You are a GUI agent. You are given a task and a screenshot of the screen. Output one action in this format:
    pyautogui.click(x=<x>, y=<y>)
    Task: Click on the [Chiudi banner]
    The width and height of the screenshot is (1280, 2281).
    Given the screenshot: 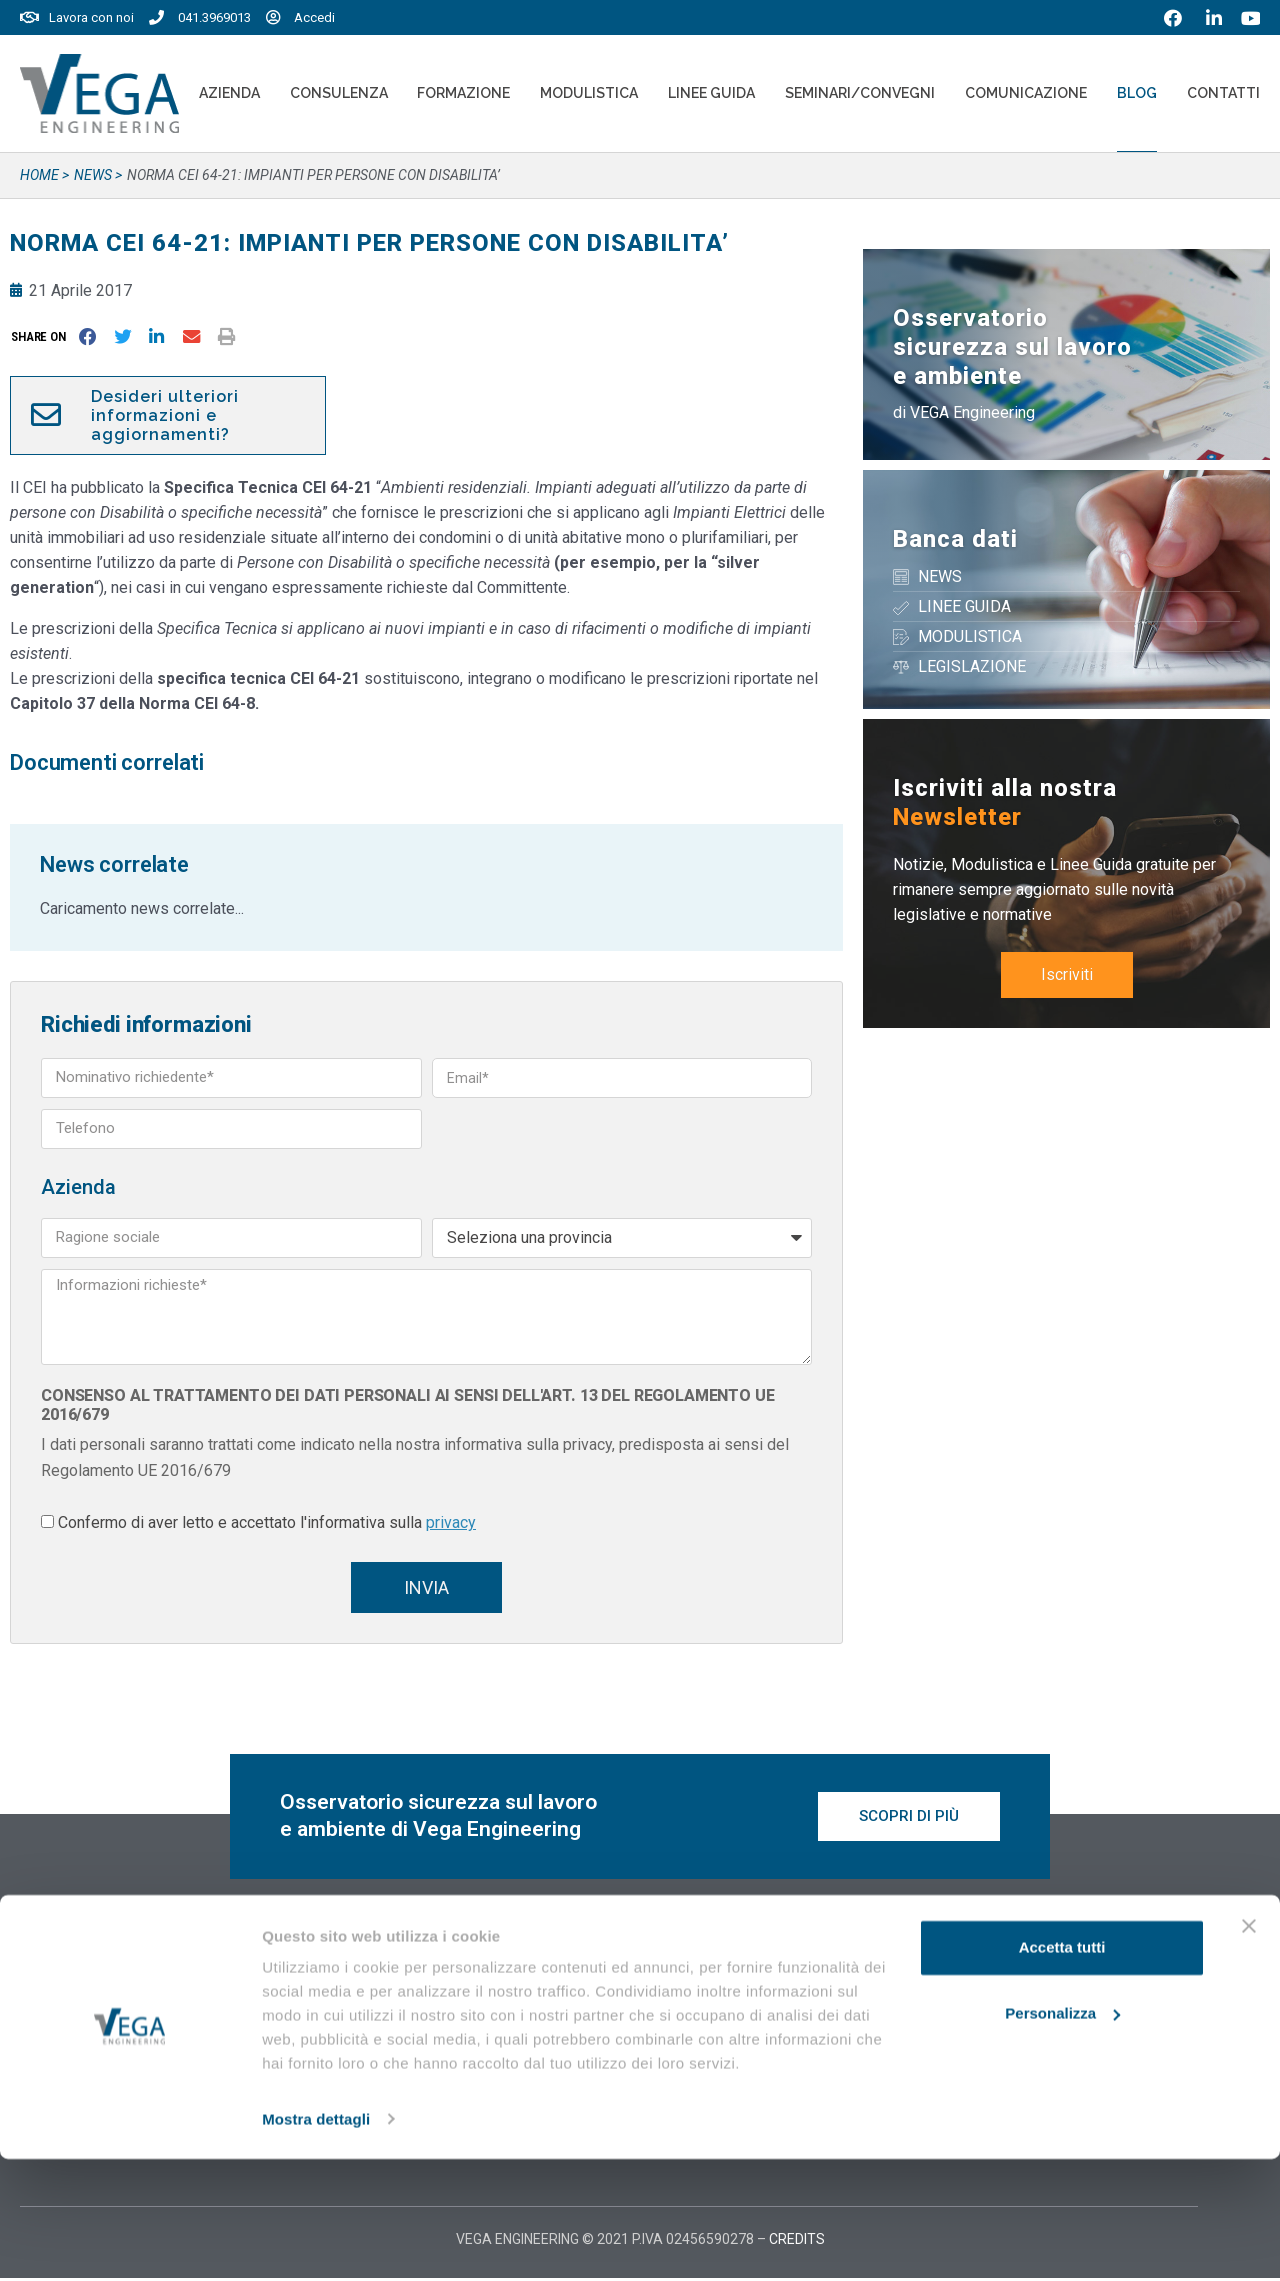 What is the action you would take?
    pyautogui.click(x=1249, y=2049)
    